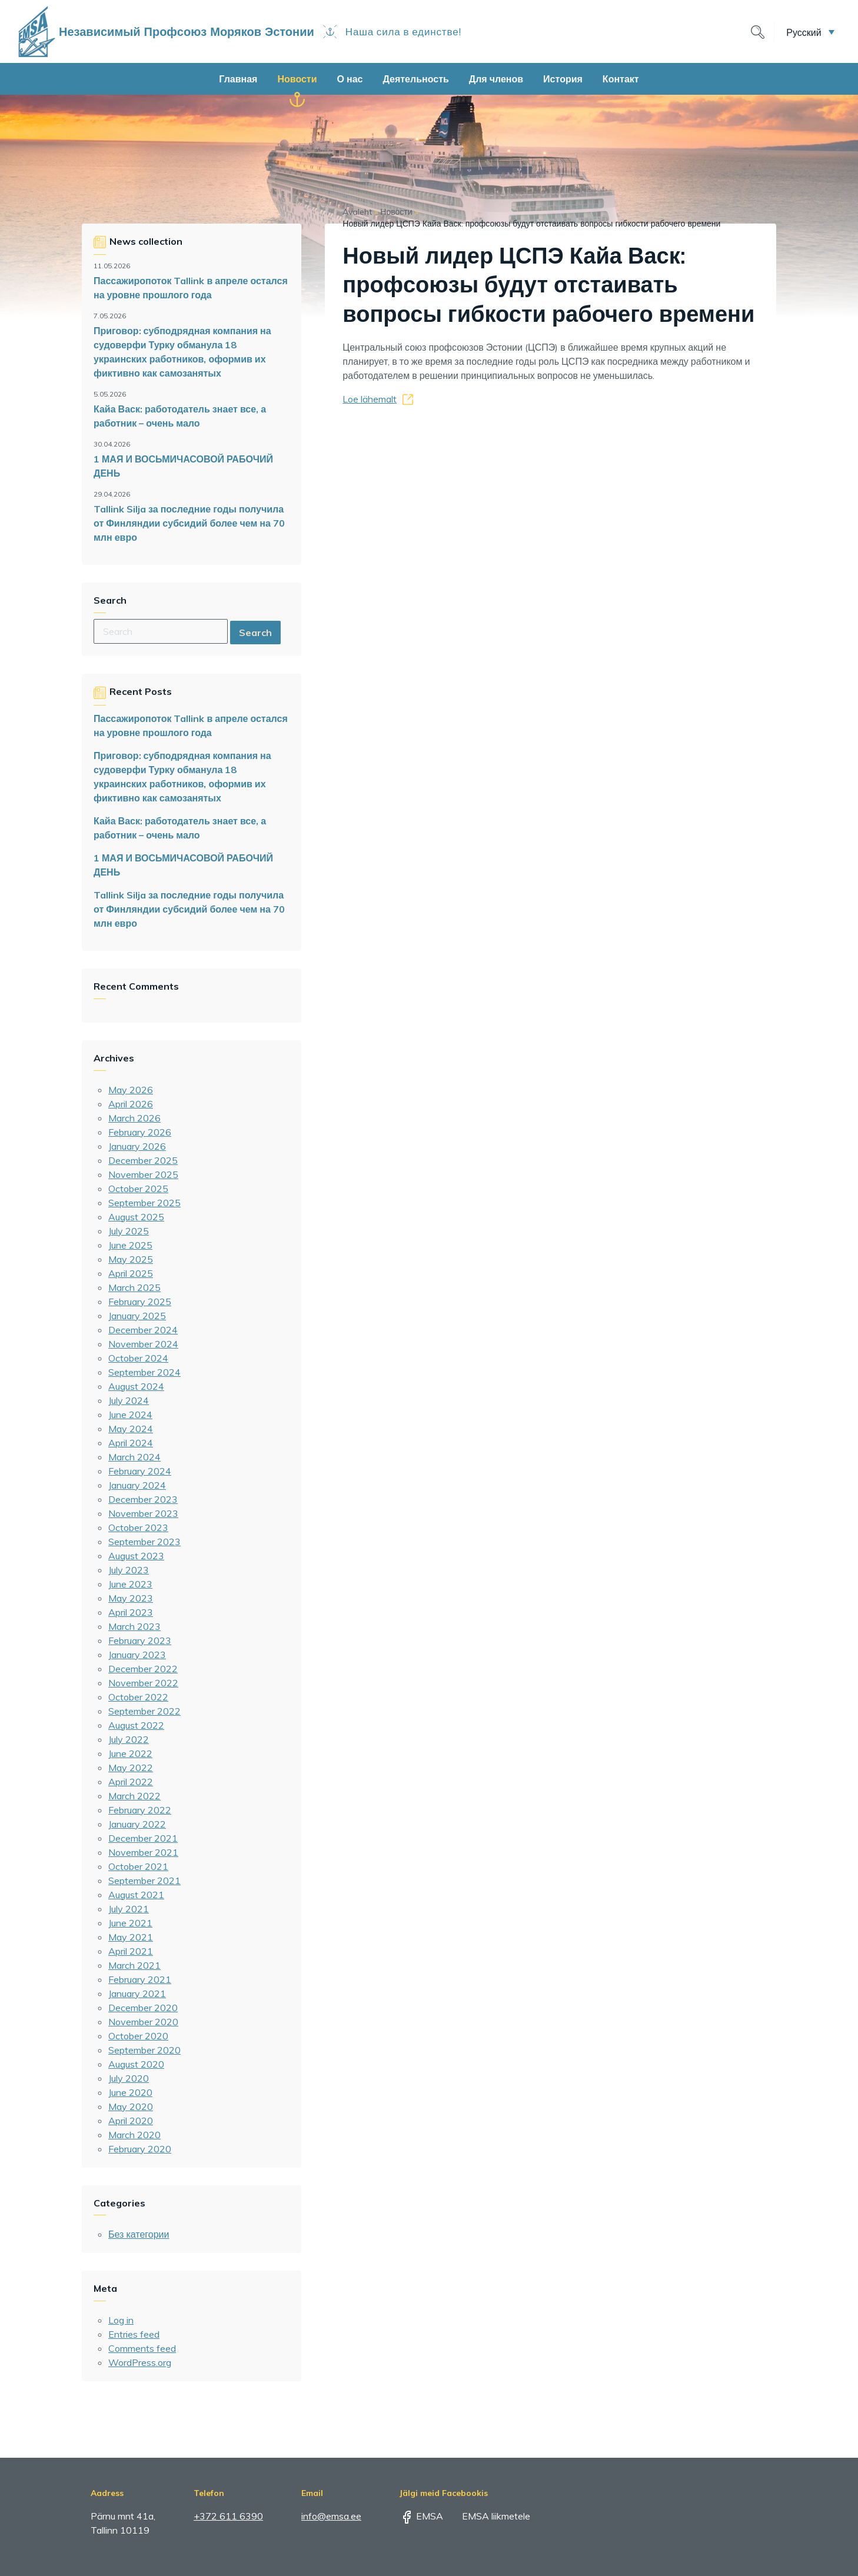  What do you see at coordinates (128, 1739) in the screenshot?
I see `July 2022` at bounding box center [128, 1739].